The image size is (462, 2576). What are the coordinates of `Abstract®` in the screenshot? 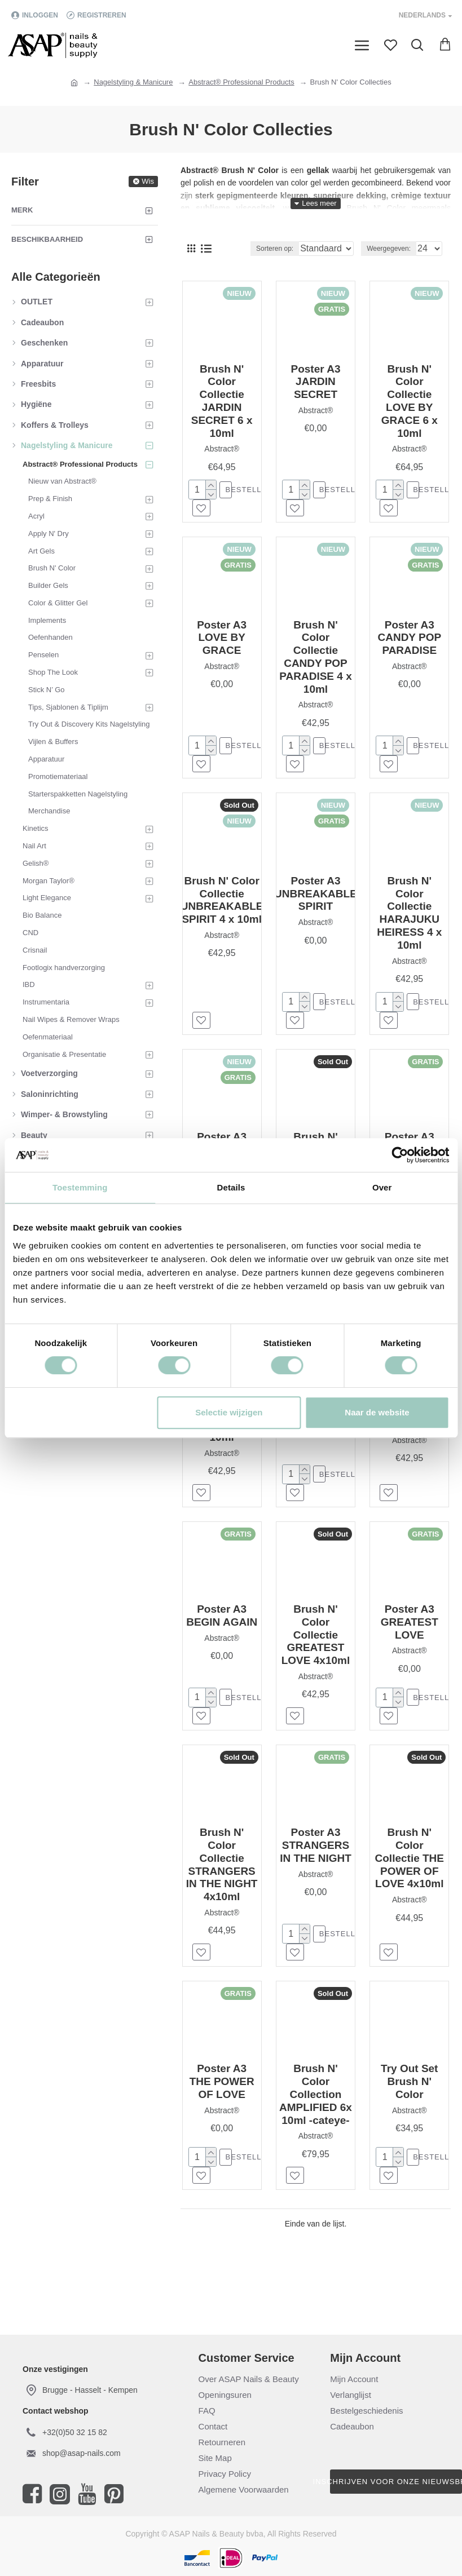 It's located at (221, 448).